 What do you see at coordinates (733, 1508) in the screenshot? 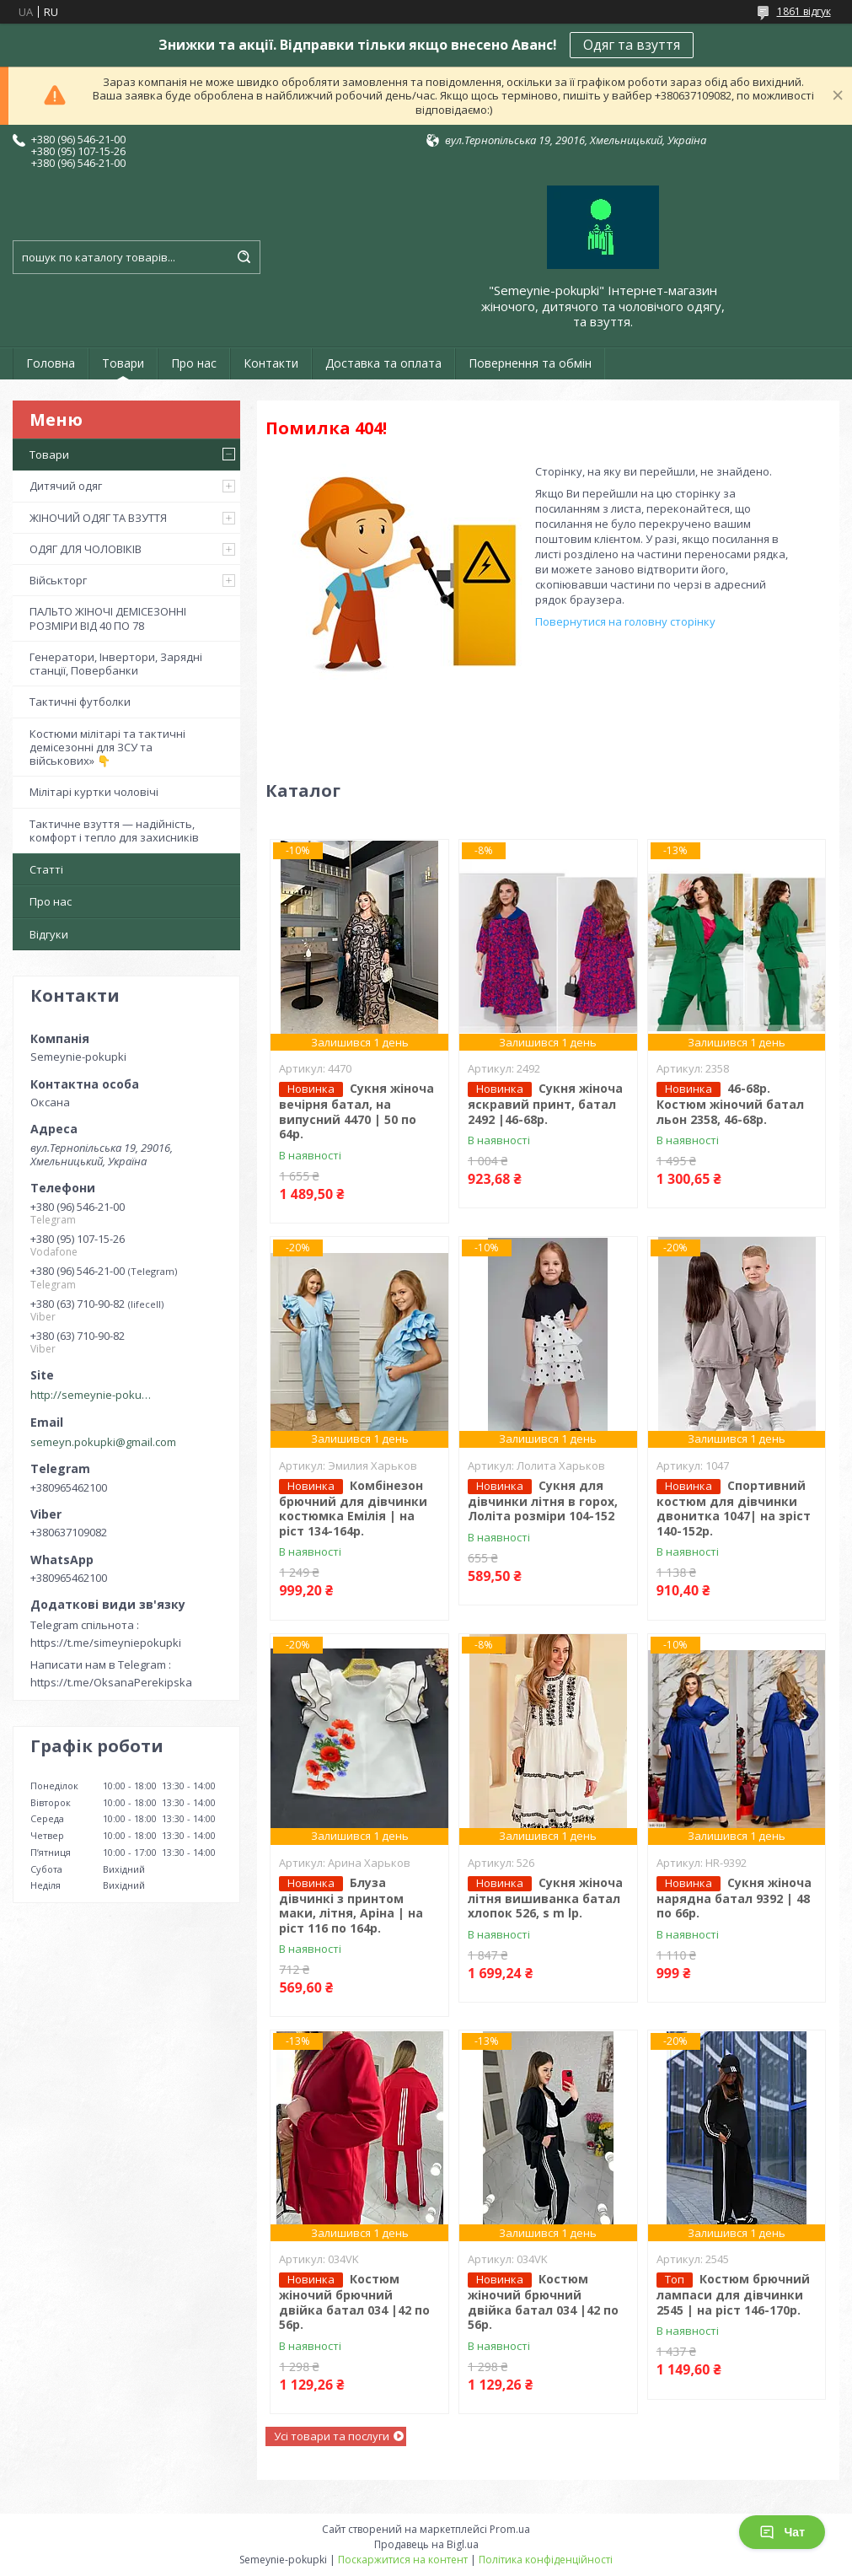
I see `Спортивний костюм для дівчинки двонитка 1047| на зріст 140-152р.` at bounding box center [733, 1508].